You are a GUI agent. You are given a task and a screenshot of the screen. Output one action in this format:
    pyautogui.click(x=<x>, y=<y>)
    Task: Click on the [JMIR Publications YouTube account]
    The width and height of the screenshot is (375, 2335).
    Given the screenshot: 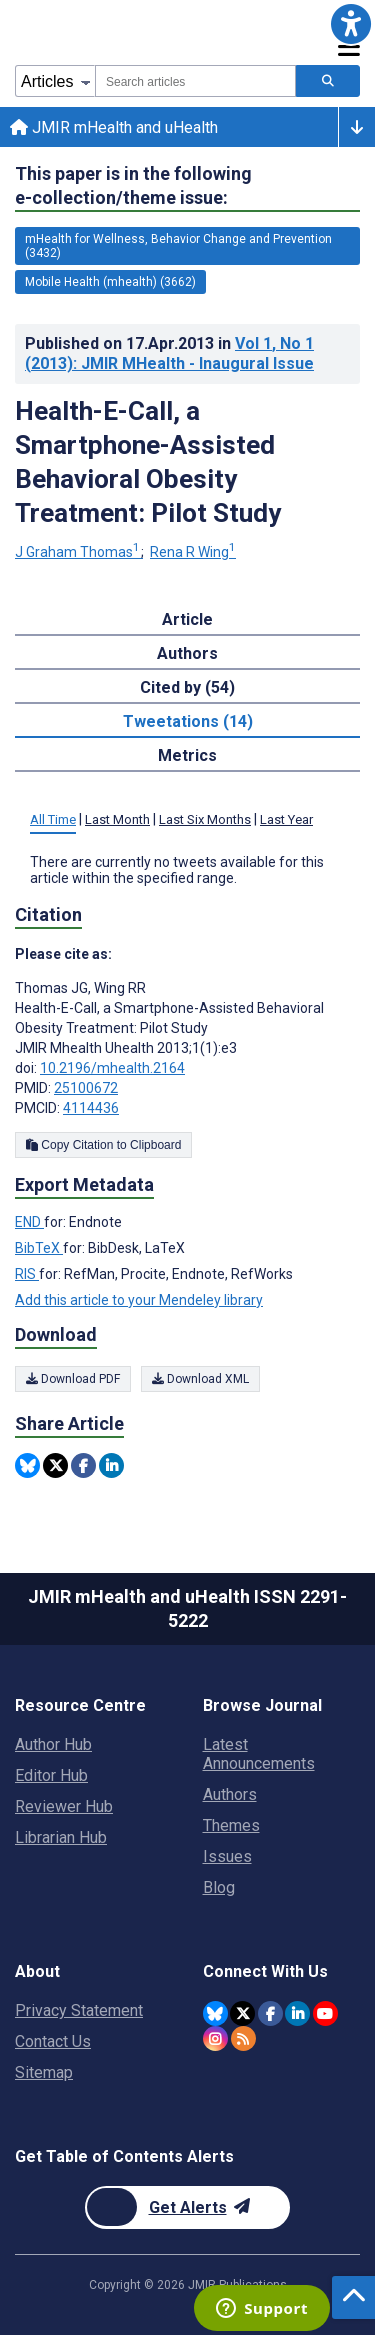 What is the action you would take?
    pyautogui.click(x=325, y=2013)
    